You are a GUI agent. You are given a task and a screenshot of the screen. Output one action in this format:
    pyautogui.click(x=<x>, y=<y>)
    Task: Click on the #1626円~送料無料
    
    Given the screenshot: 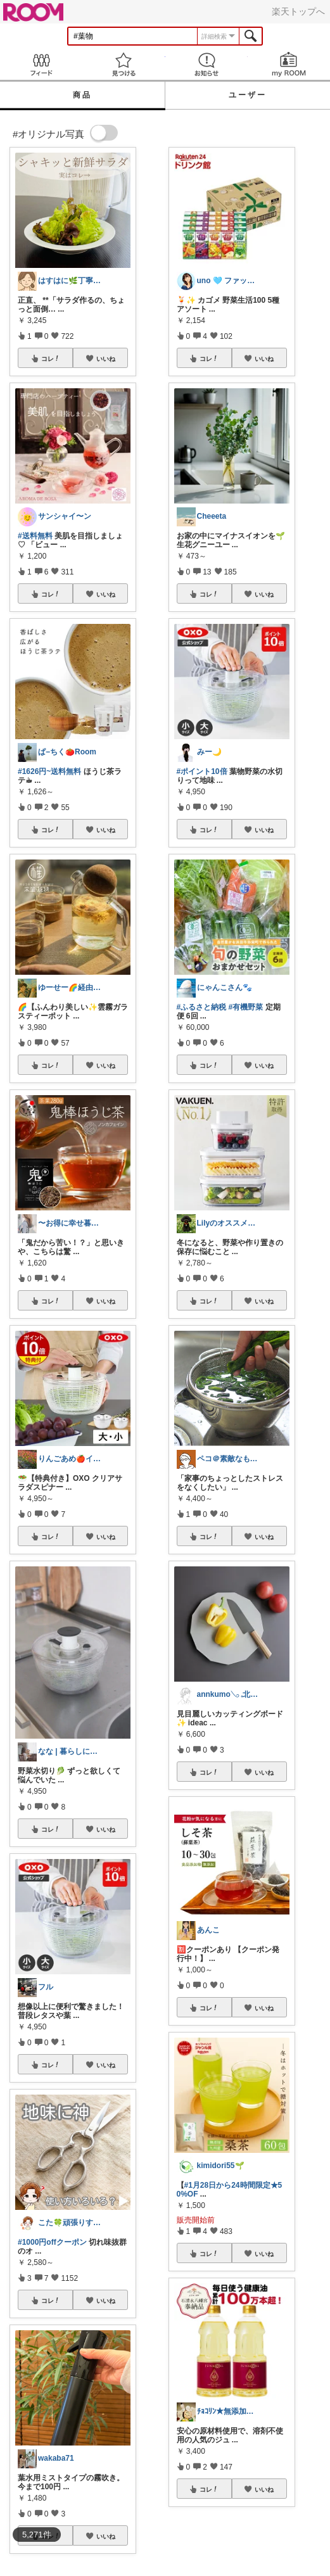 What is the action you would take?
    pyautogui.click(x=49, y=771)
    